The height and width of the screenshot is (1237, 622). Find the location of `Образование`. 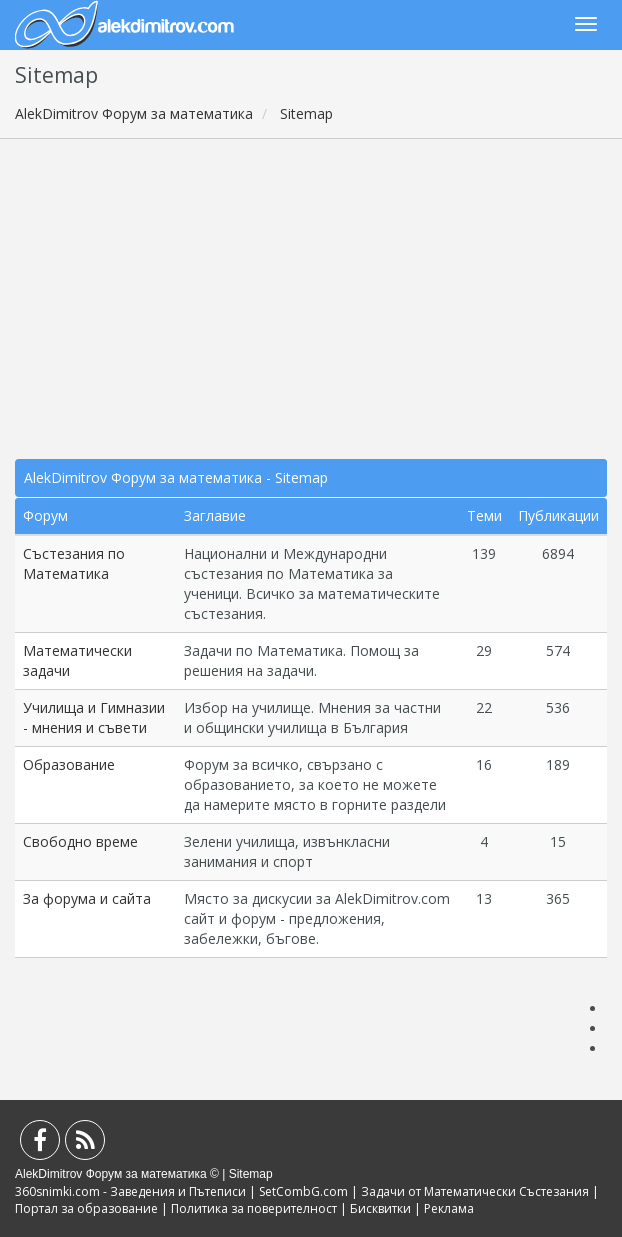

Образование is located at coordinates (69, 764).